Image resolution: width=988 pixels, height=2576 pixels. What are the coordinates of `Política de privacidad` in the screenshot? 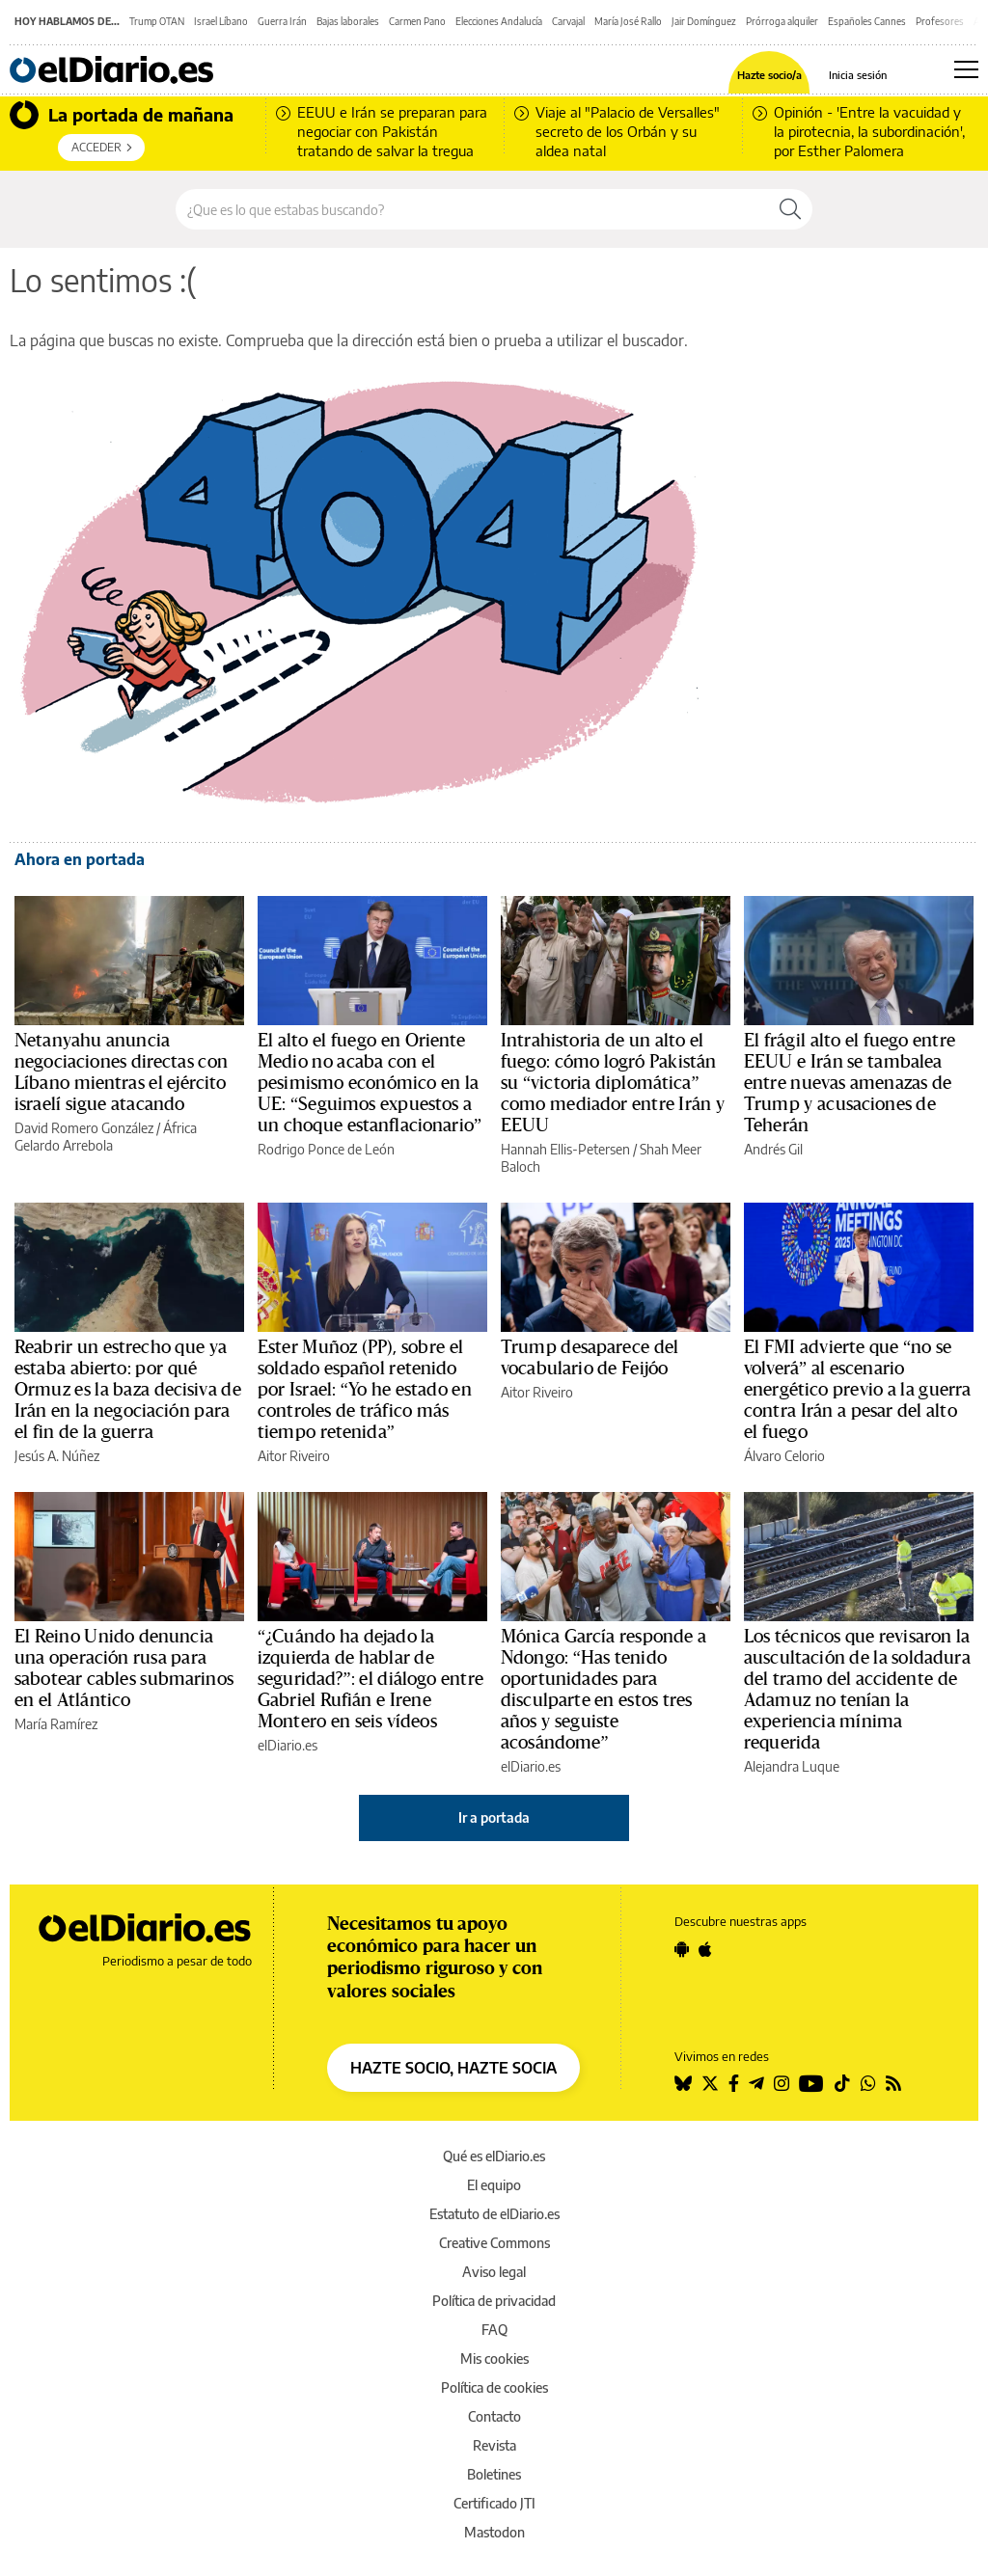 It's located at (494, 2300).